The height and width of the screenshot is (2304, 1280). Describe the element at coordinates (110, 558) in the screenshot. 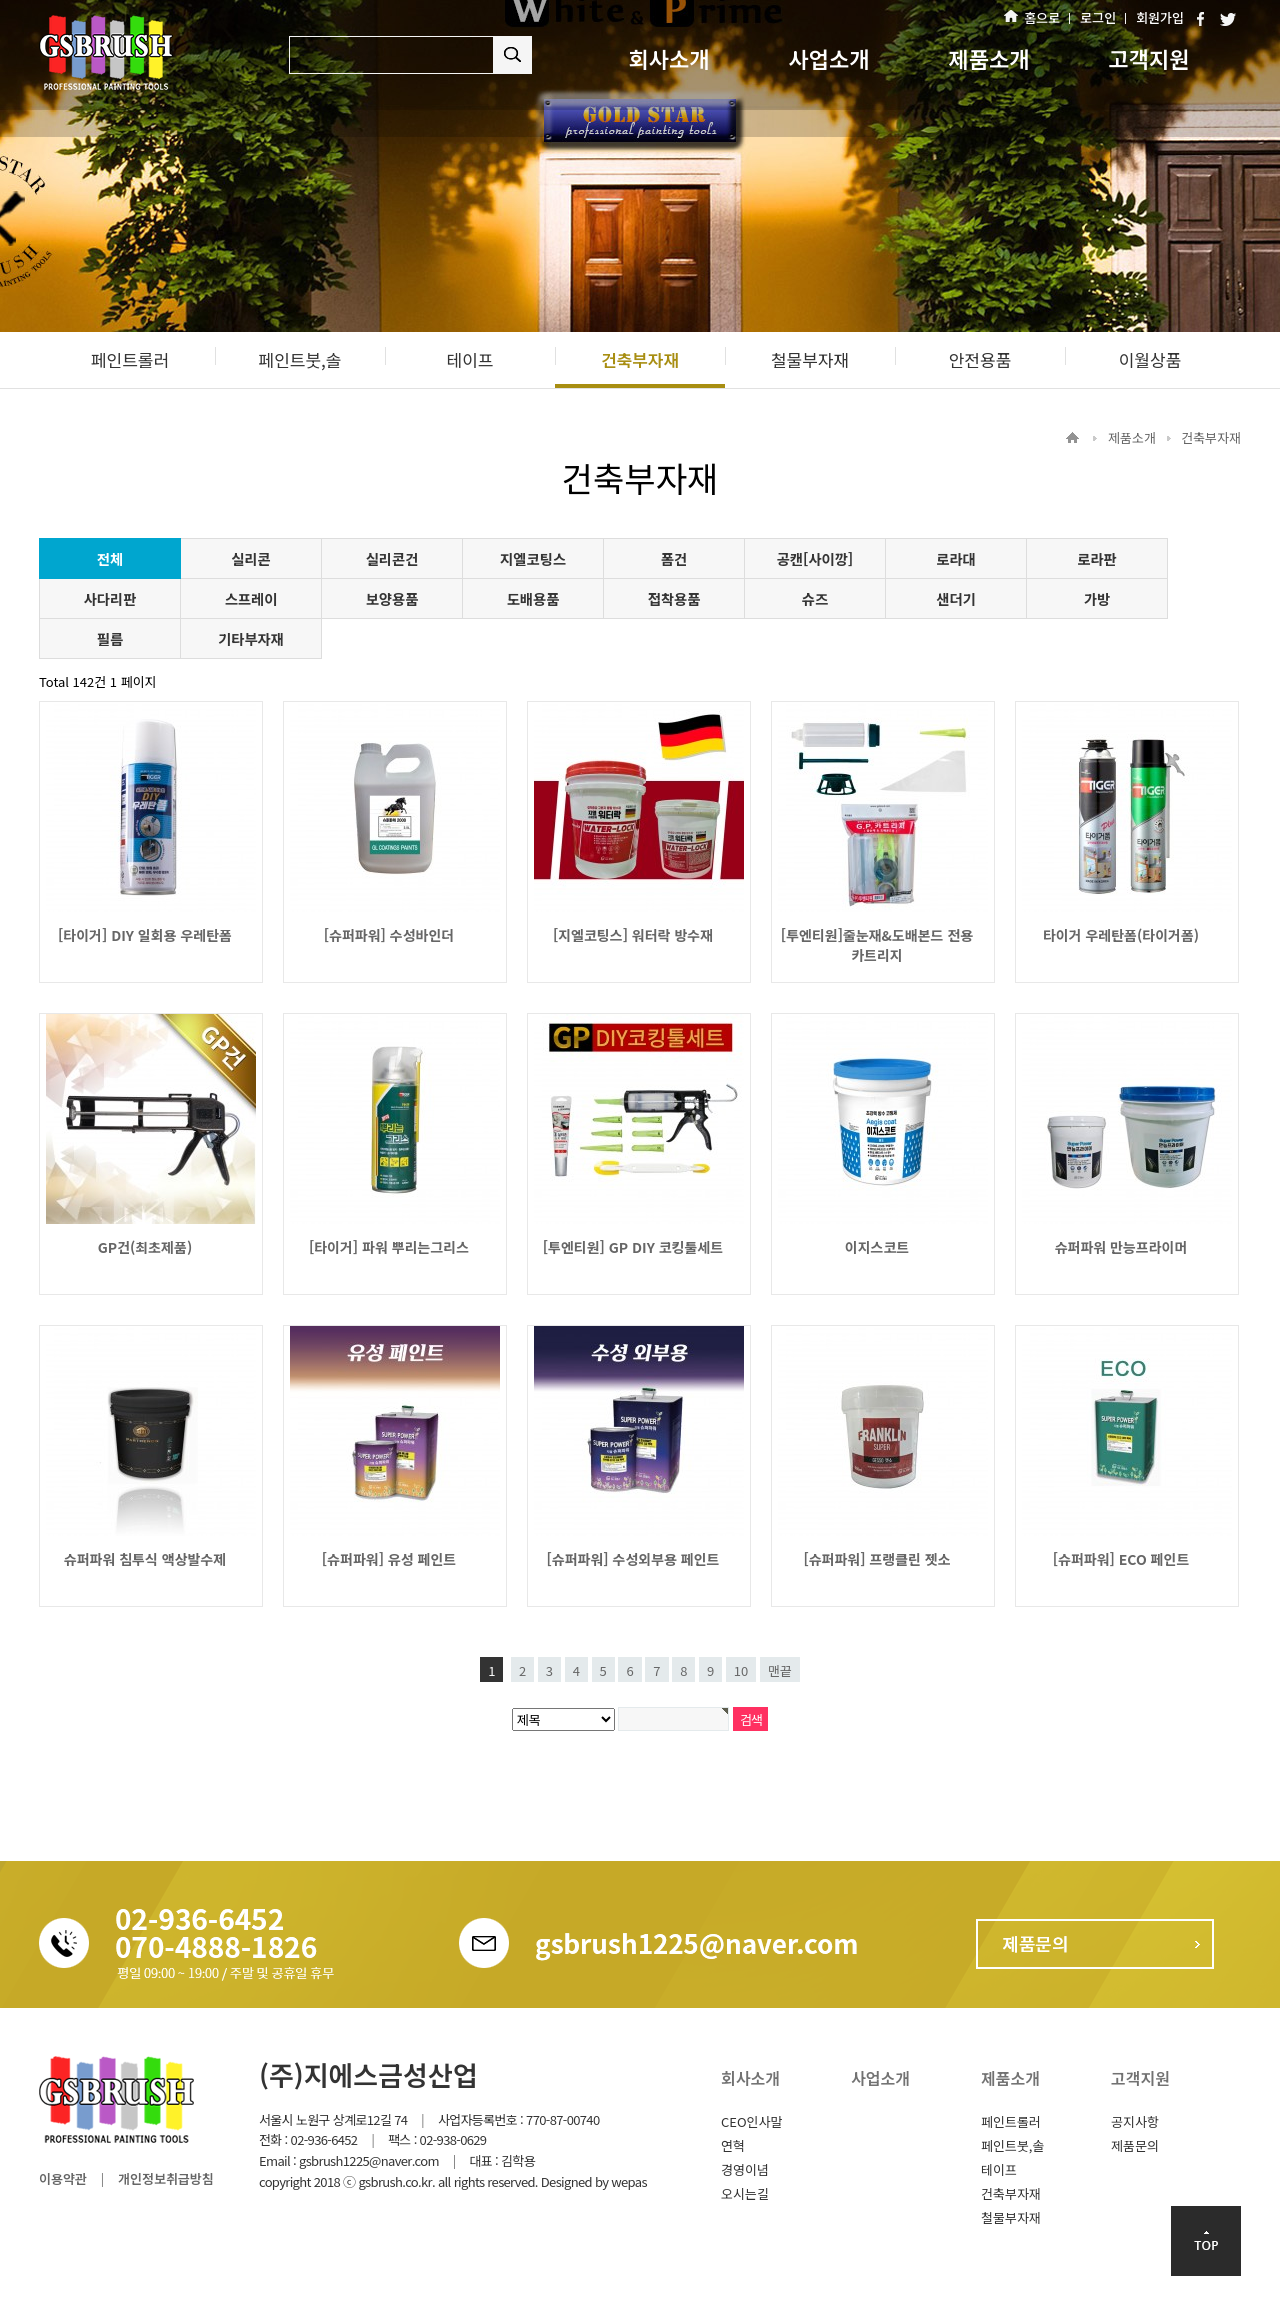

I see `전체` at that location.